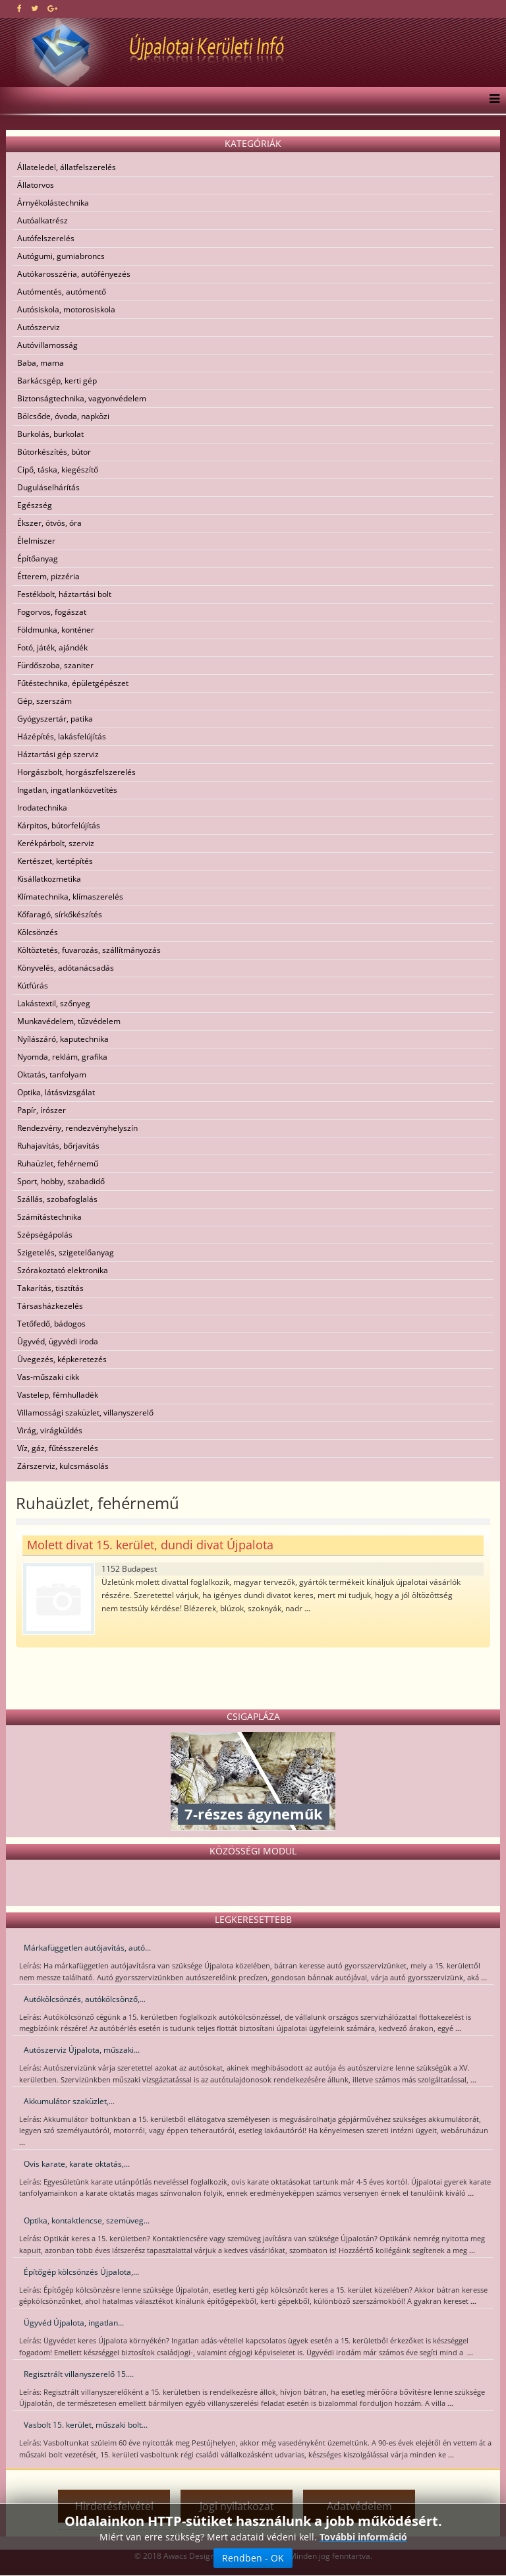 Image resolution: width=506 pixels, height=2576 pixels. I want to click on Fotó, játék, ajándék, so click(52, 647).